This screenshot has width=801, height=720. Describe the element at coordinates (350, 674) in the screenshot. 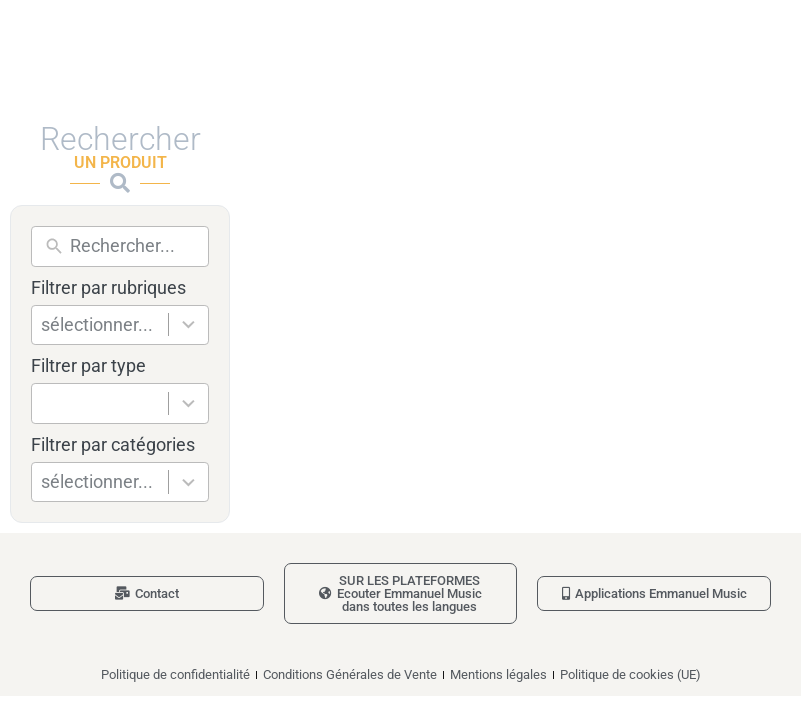

I see `Conditions Générales de Vente` at that location.